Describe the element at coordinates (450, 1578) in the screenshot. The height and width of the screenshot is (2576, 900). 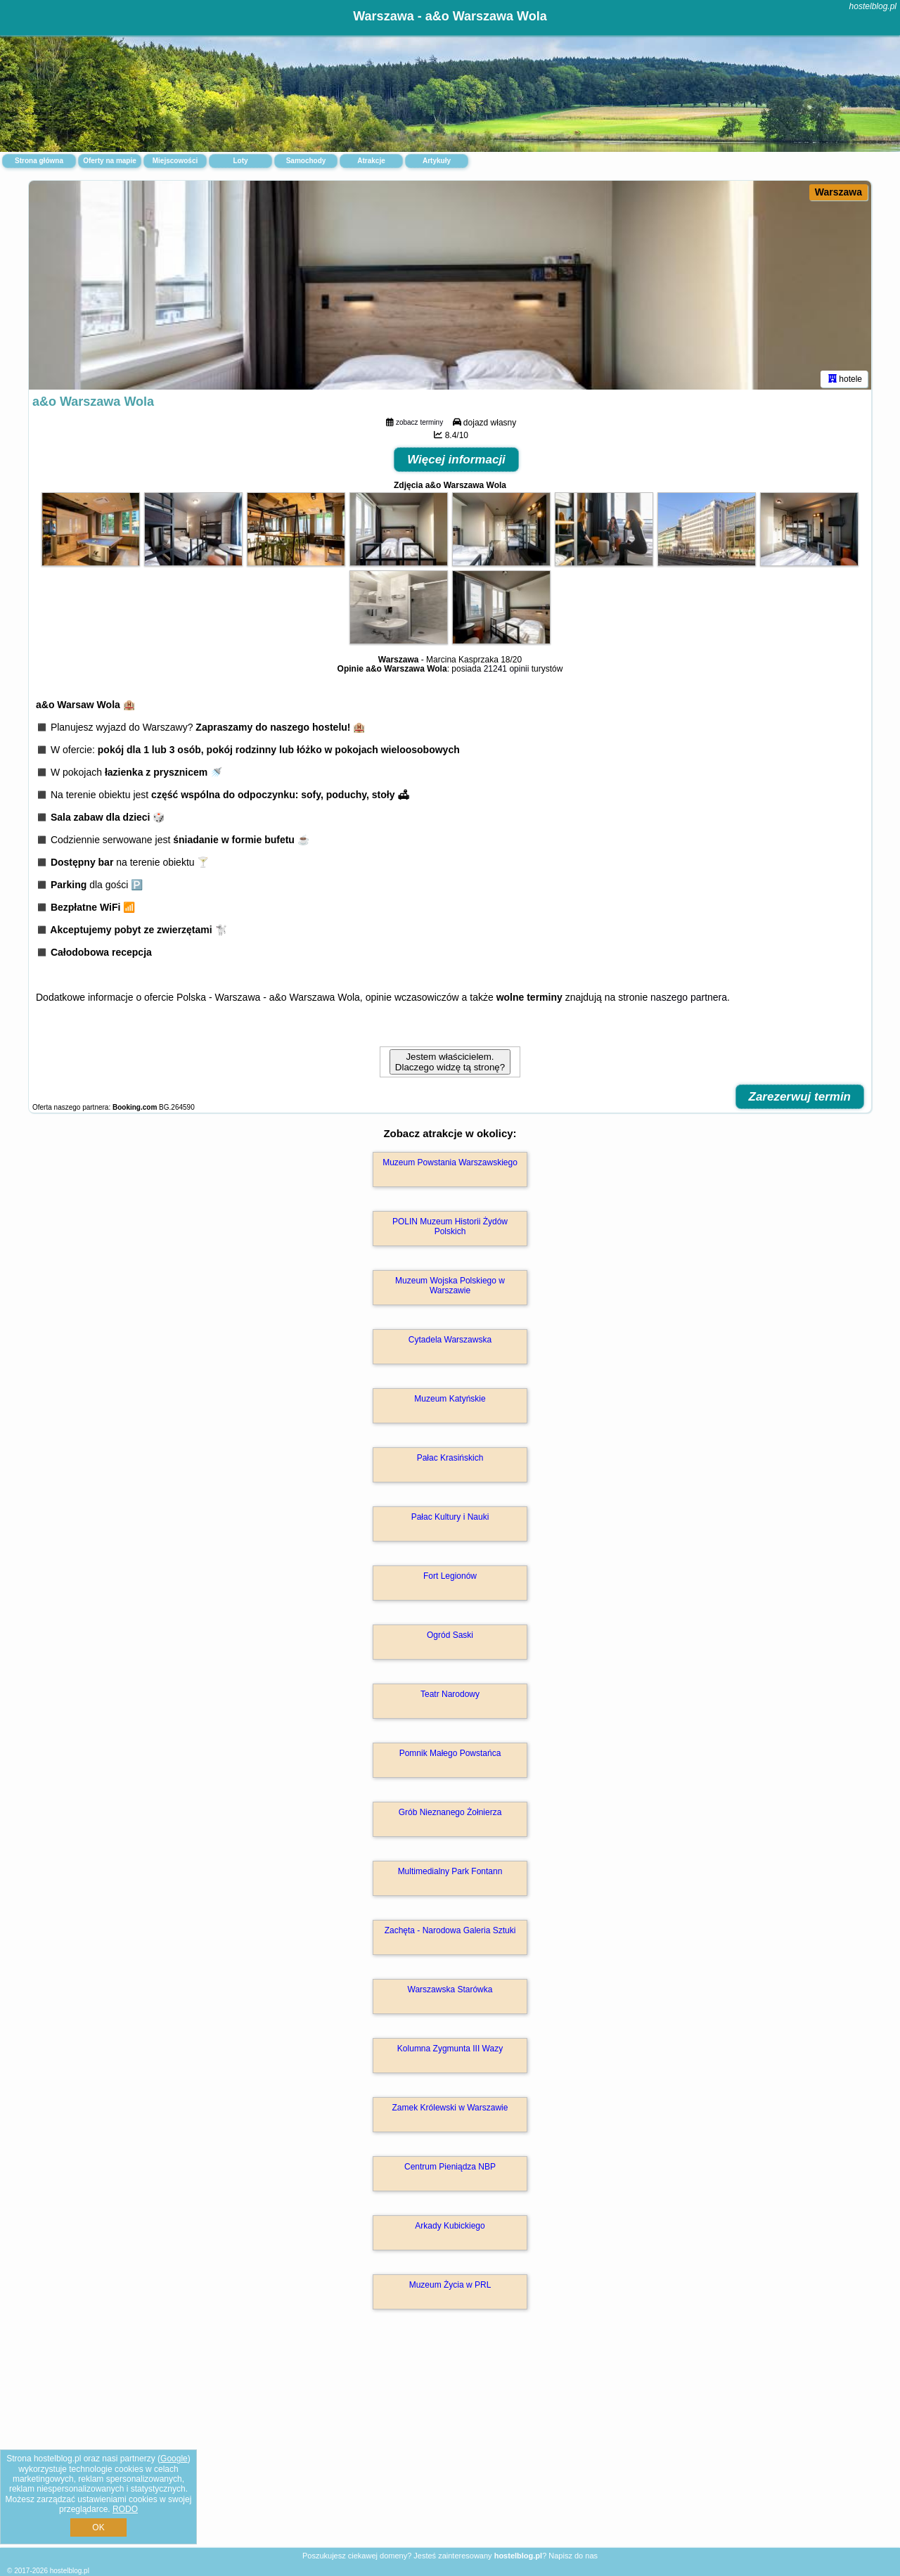
I see `Fort Legionów` at that location.